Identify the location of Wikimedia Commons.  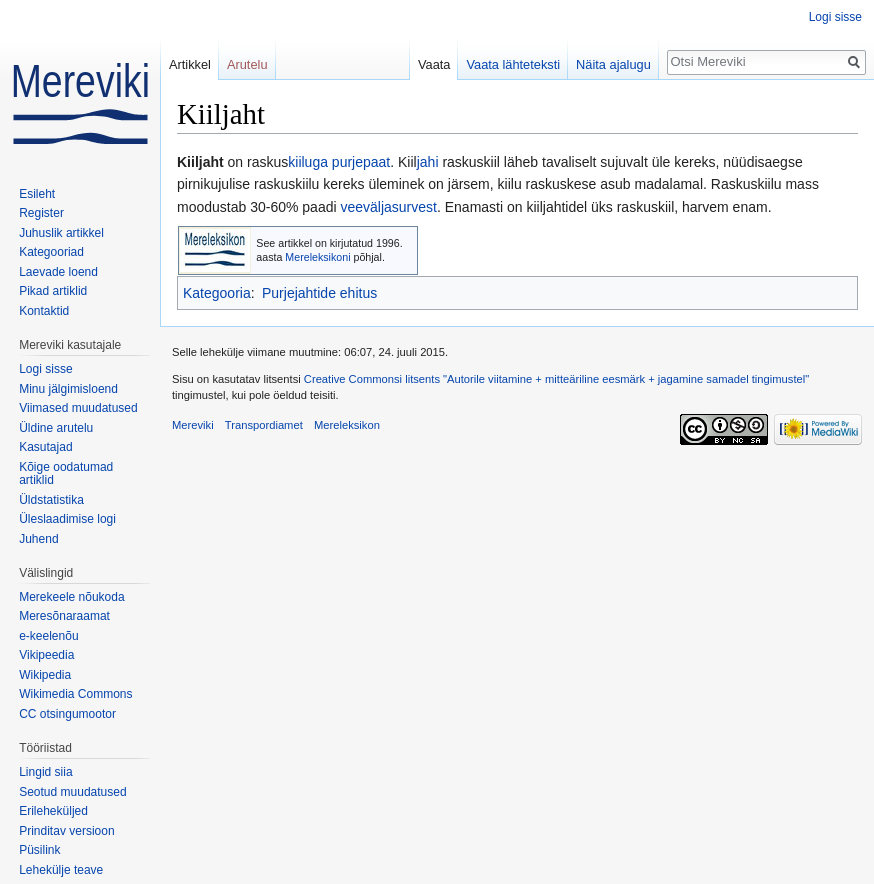
(75, 694).